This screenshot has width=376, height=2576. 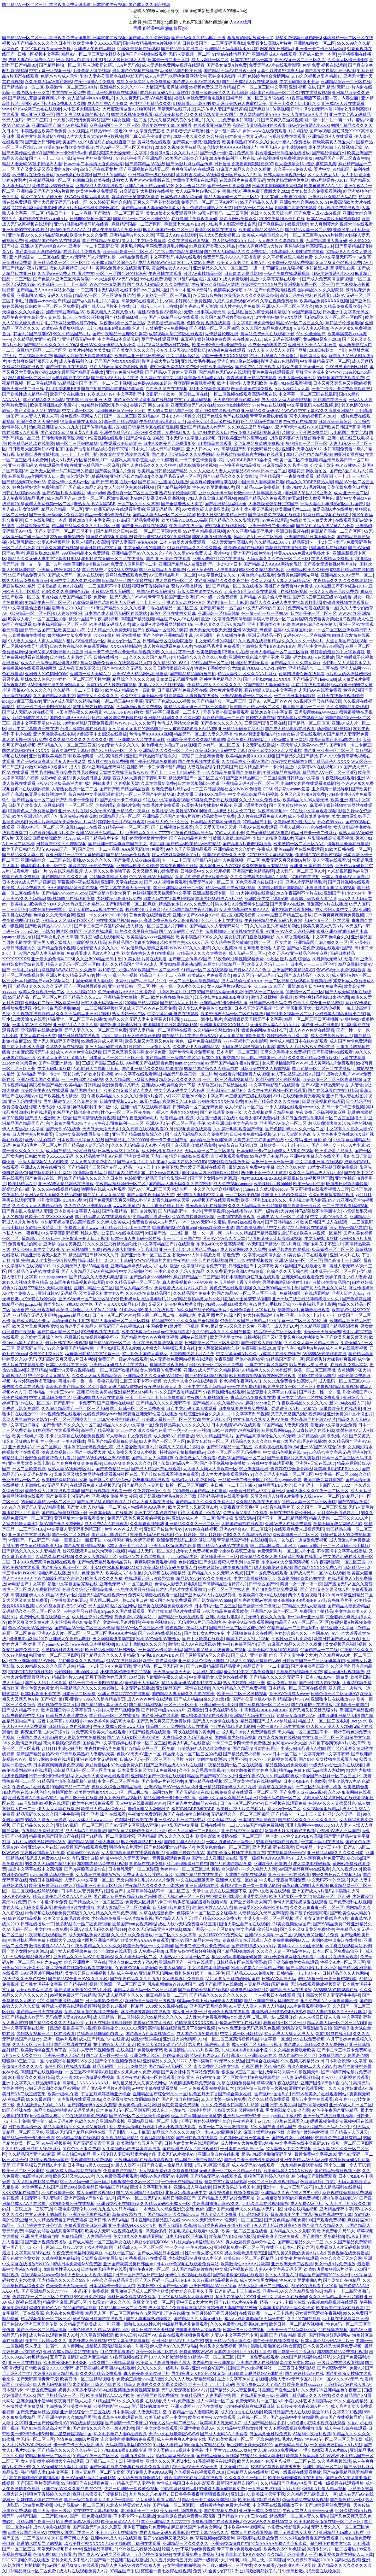 I want to click on 国产剧情一卡二卡麻豆, so click(x=227, y=602).